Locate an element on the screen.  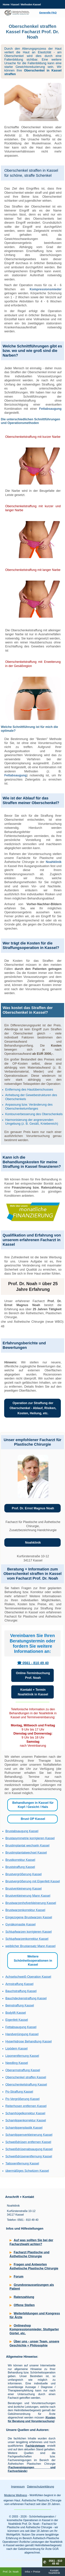
Eigenfett Kassel is located at coordinates (16, 2020).